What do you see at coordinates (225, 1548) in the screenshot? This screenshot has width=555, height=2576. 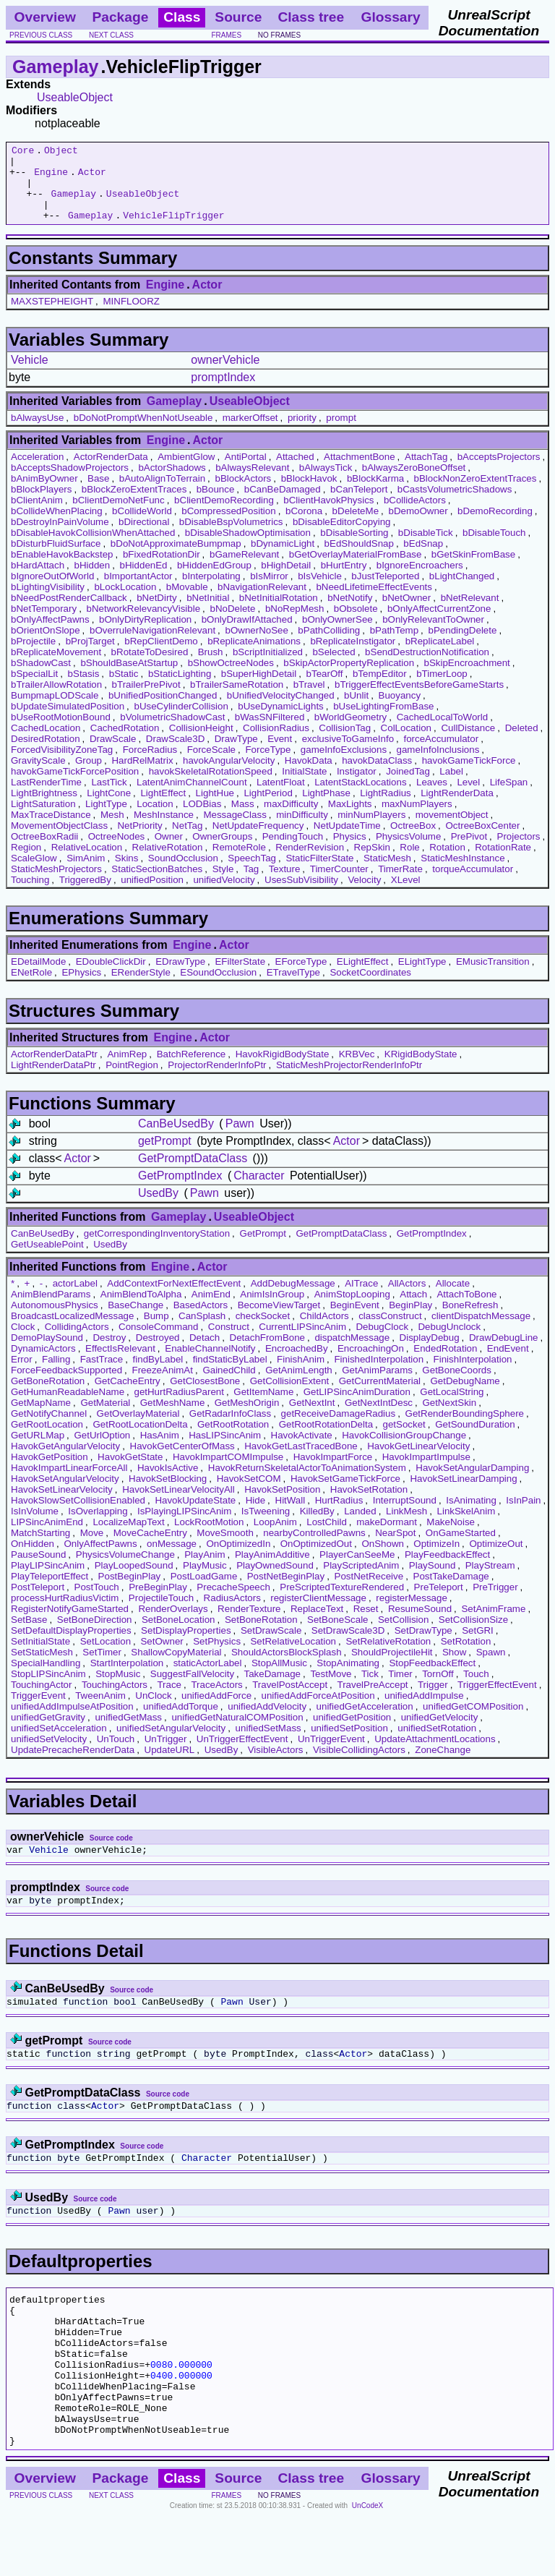 I see `MoveSmooth` at bounding box center [225, 1548].